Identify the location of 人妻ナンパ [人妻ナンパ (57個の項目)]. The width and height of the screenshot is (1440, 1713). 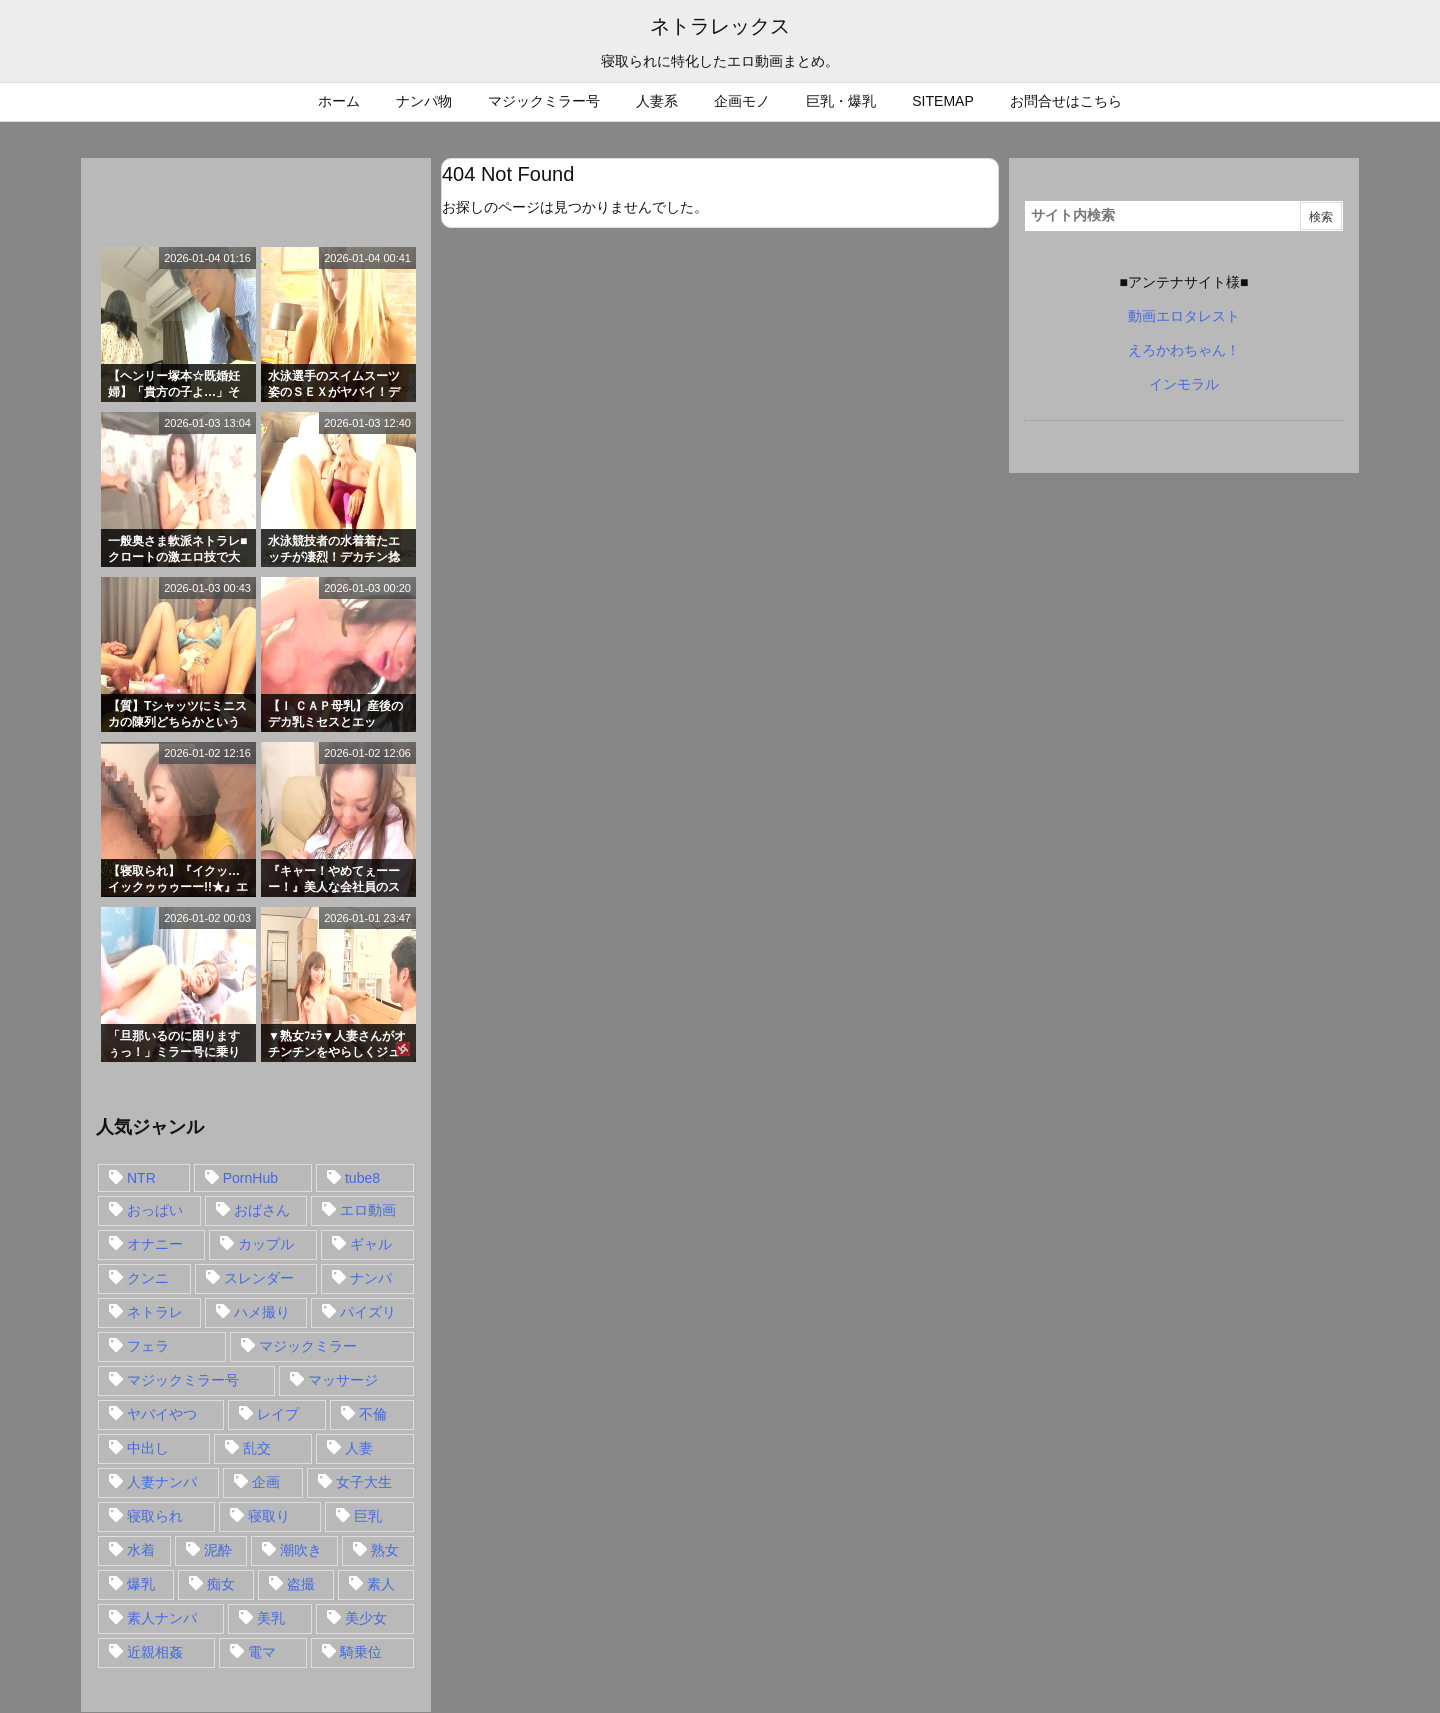
(162, 1482).